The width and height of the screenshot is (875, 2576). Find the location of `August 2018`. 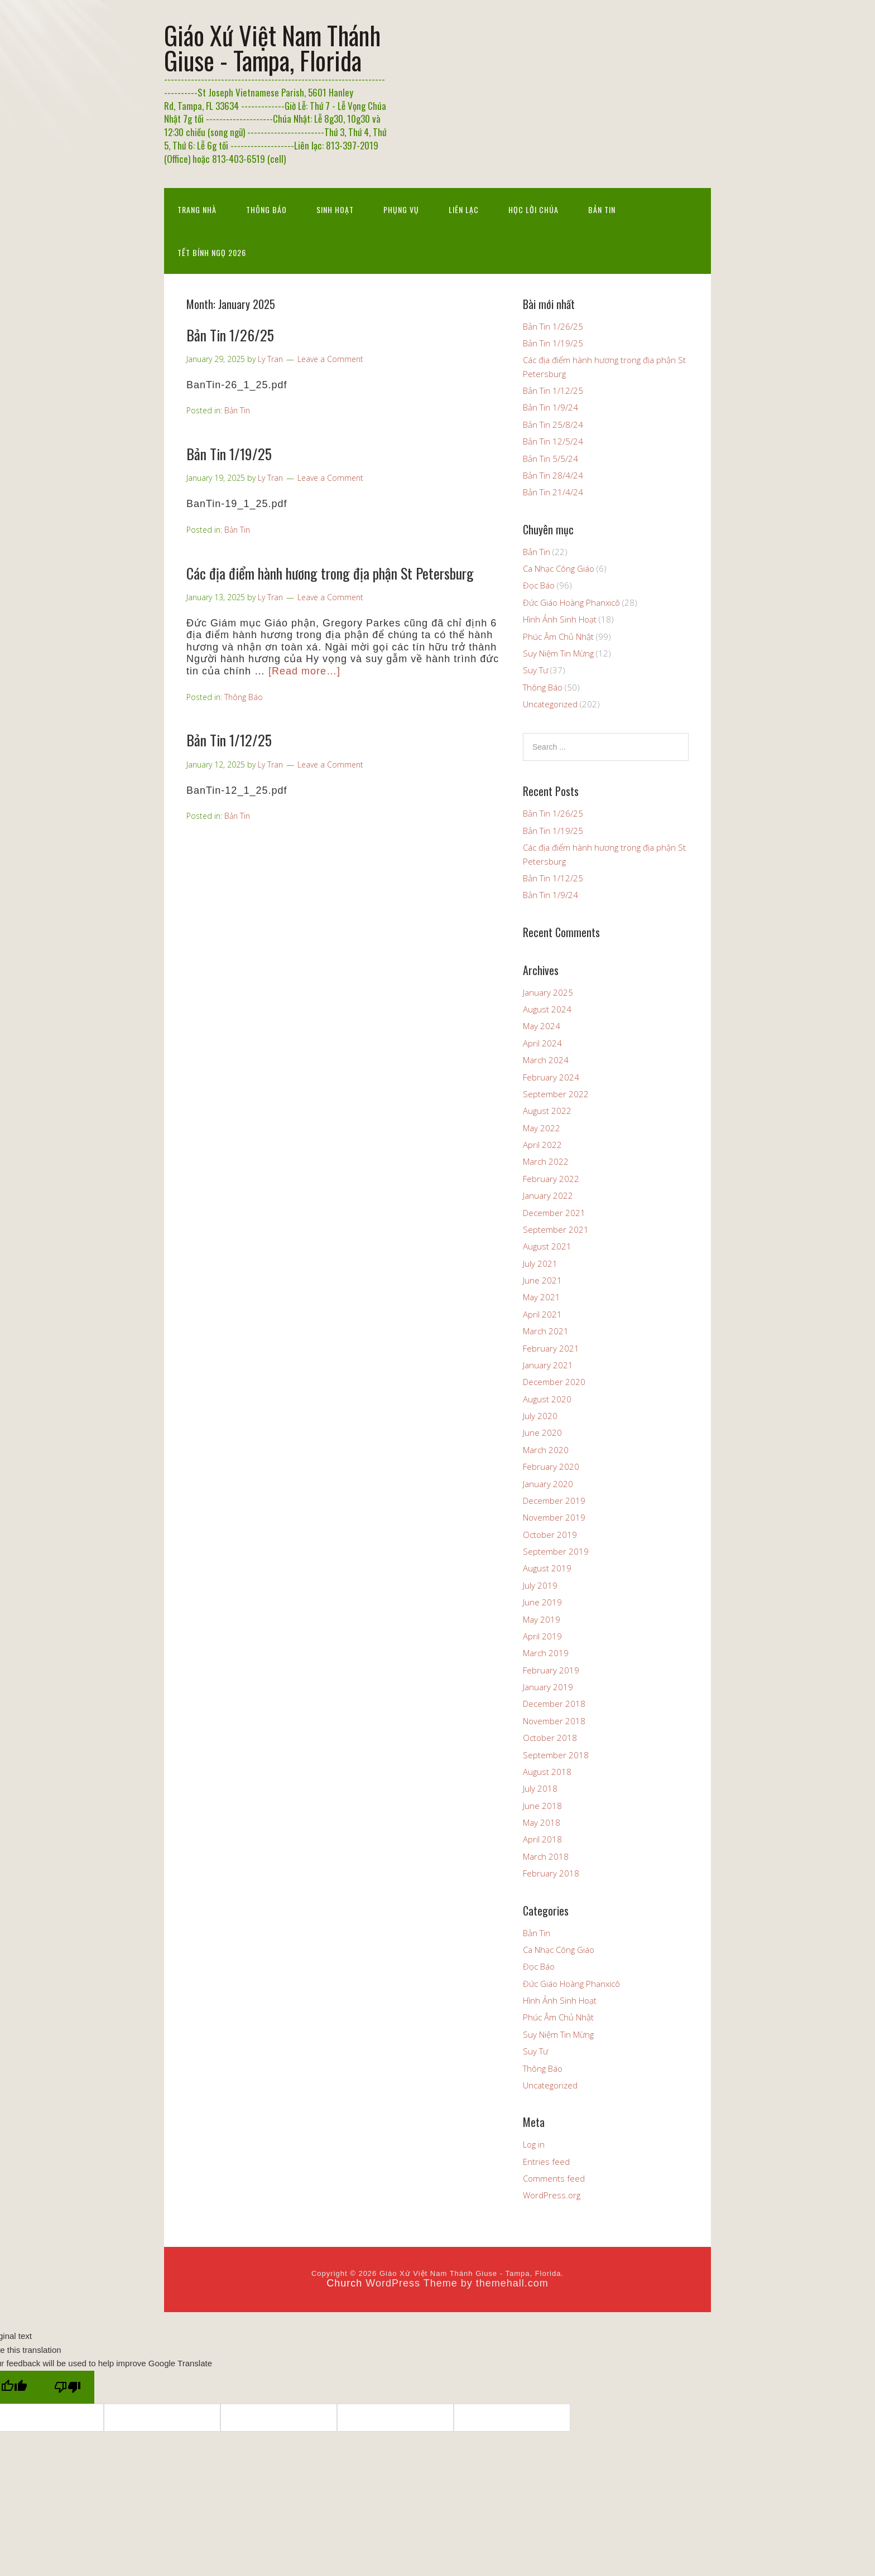

August 2018 is located at coordinates (547, 1771).